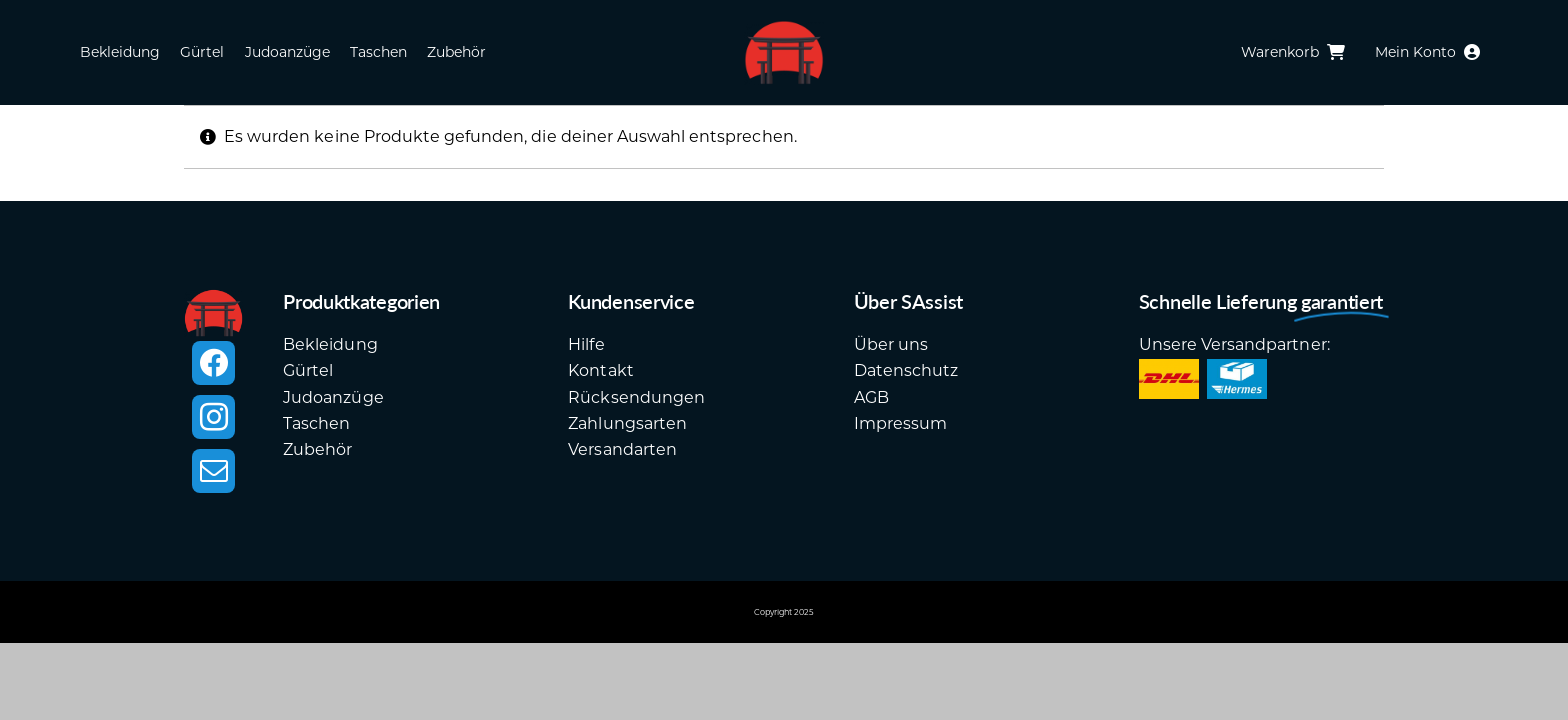 The image size is (1568, 720). What do you see at coordinates (900, 423) in the screenshot?
I see `Impressum` at bounding box center [900, 423].